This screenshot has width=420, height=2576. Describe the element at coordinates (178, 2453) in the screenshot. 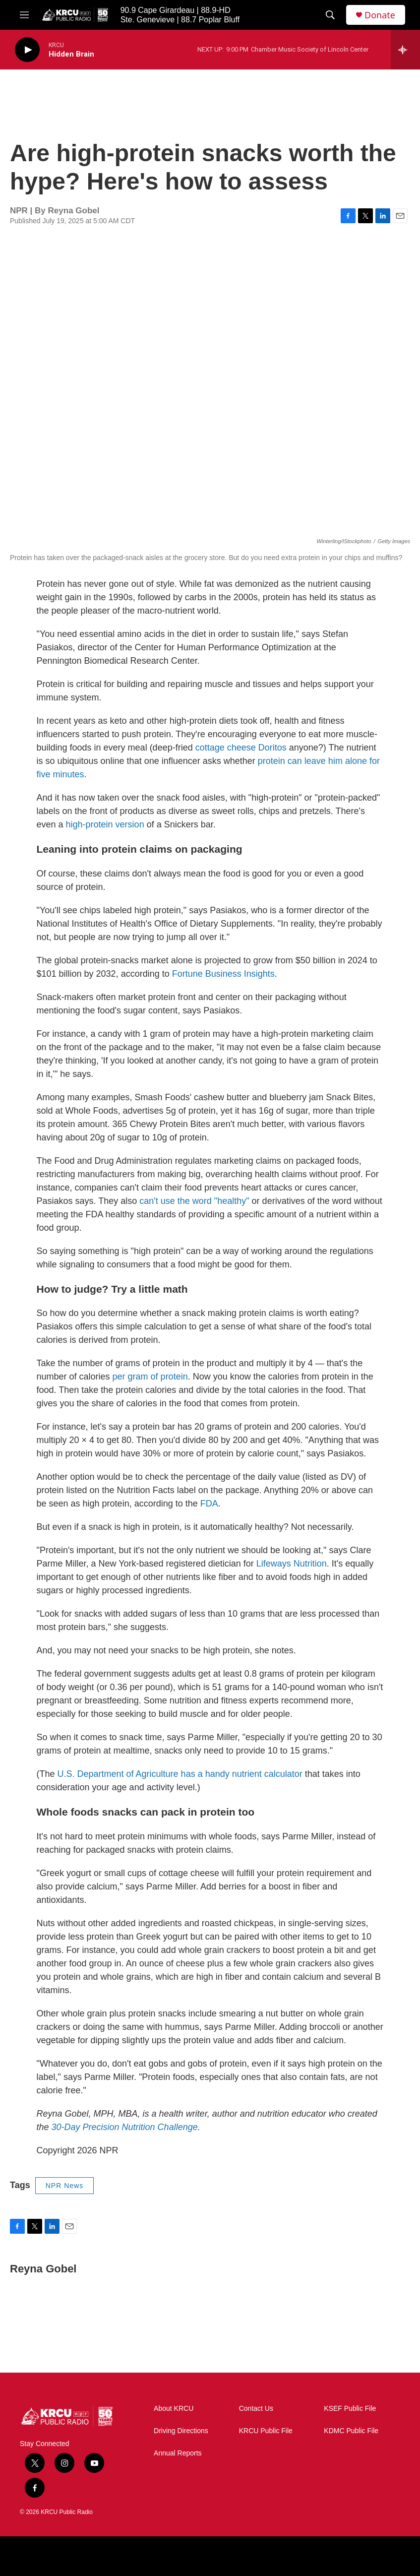

I see `Annual Reports` at that location.